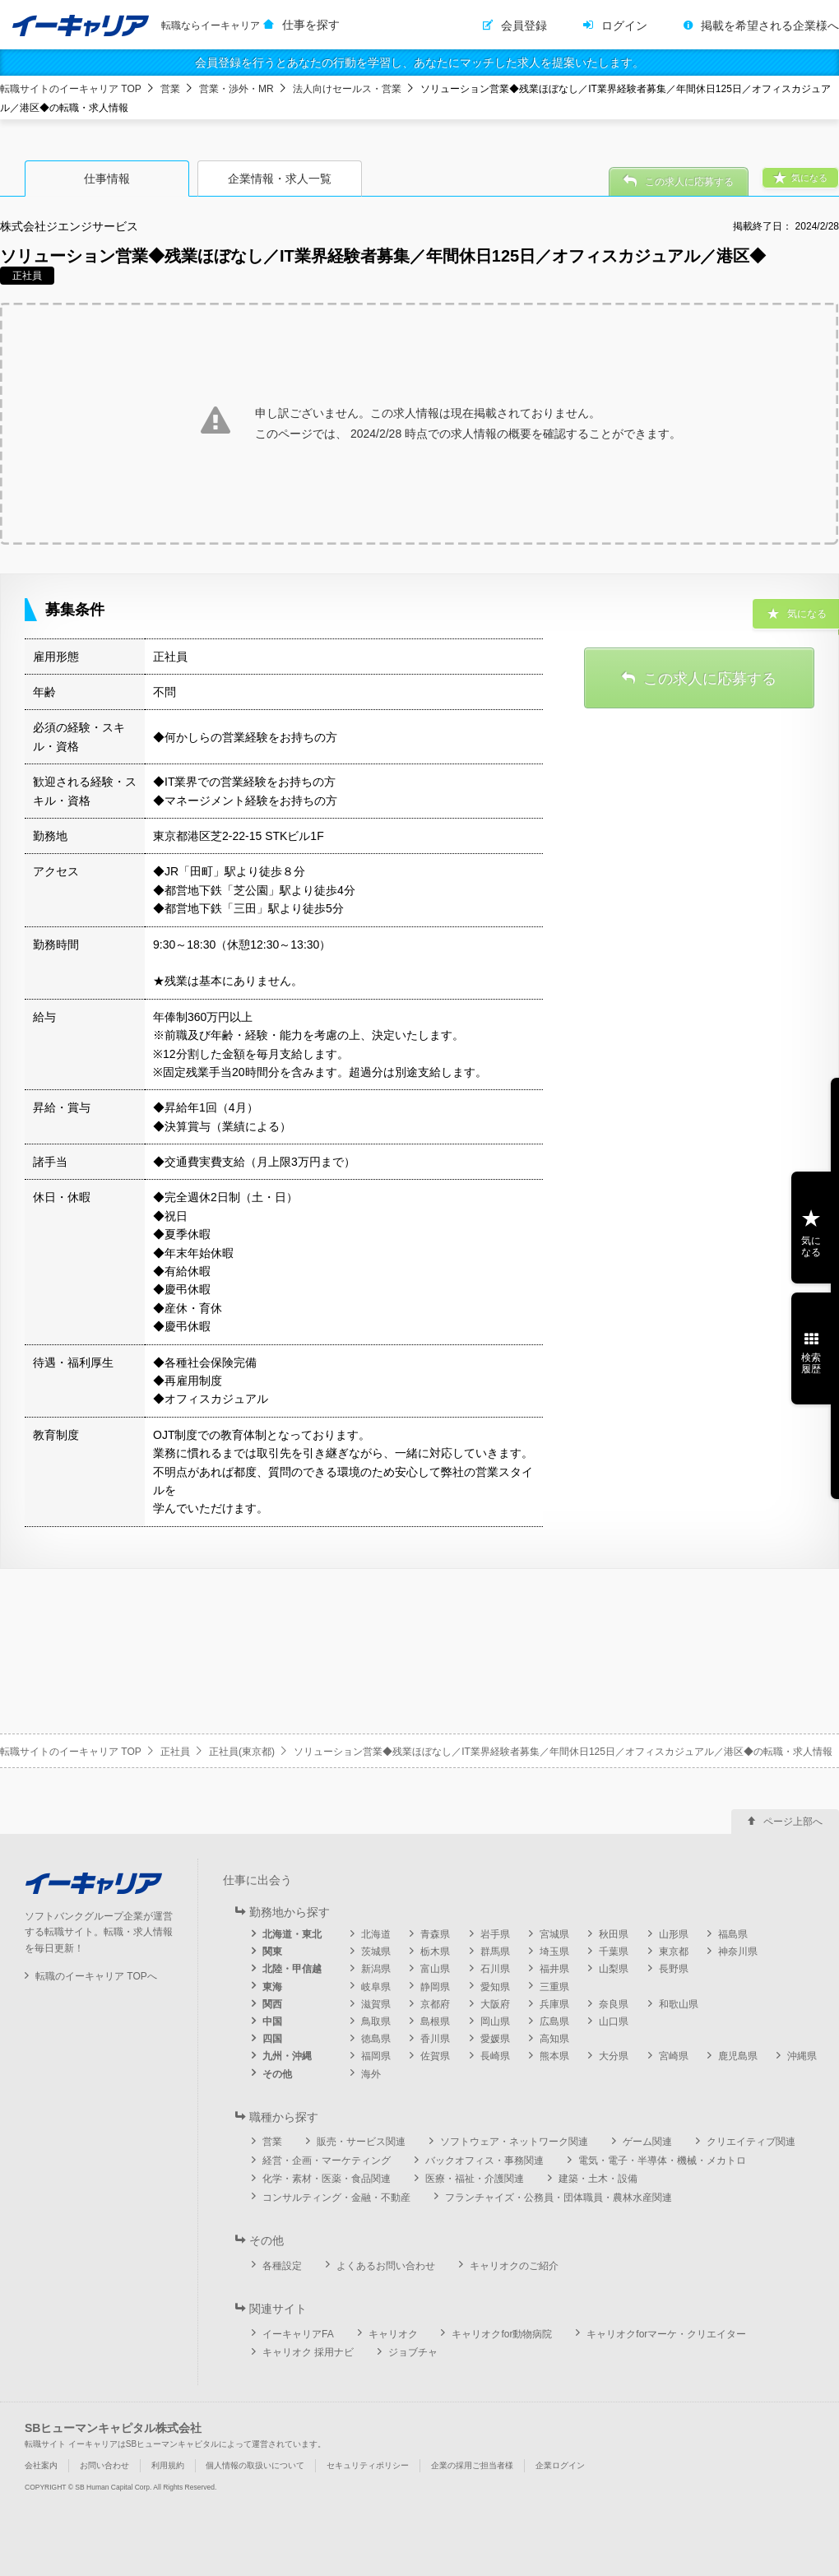 The width and height of the screenshot is (839, 2576). Describe the element at coordinates (495, 1951) in the screenshot. I see `群馬県` at that location.